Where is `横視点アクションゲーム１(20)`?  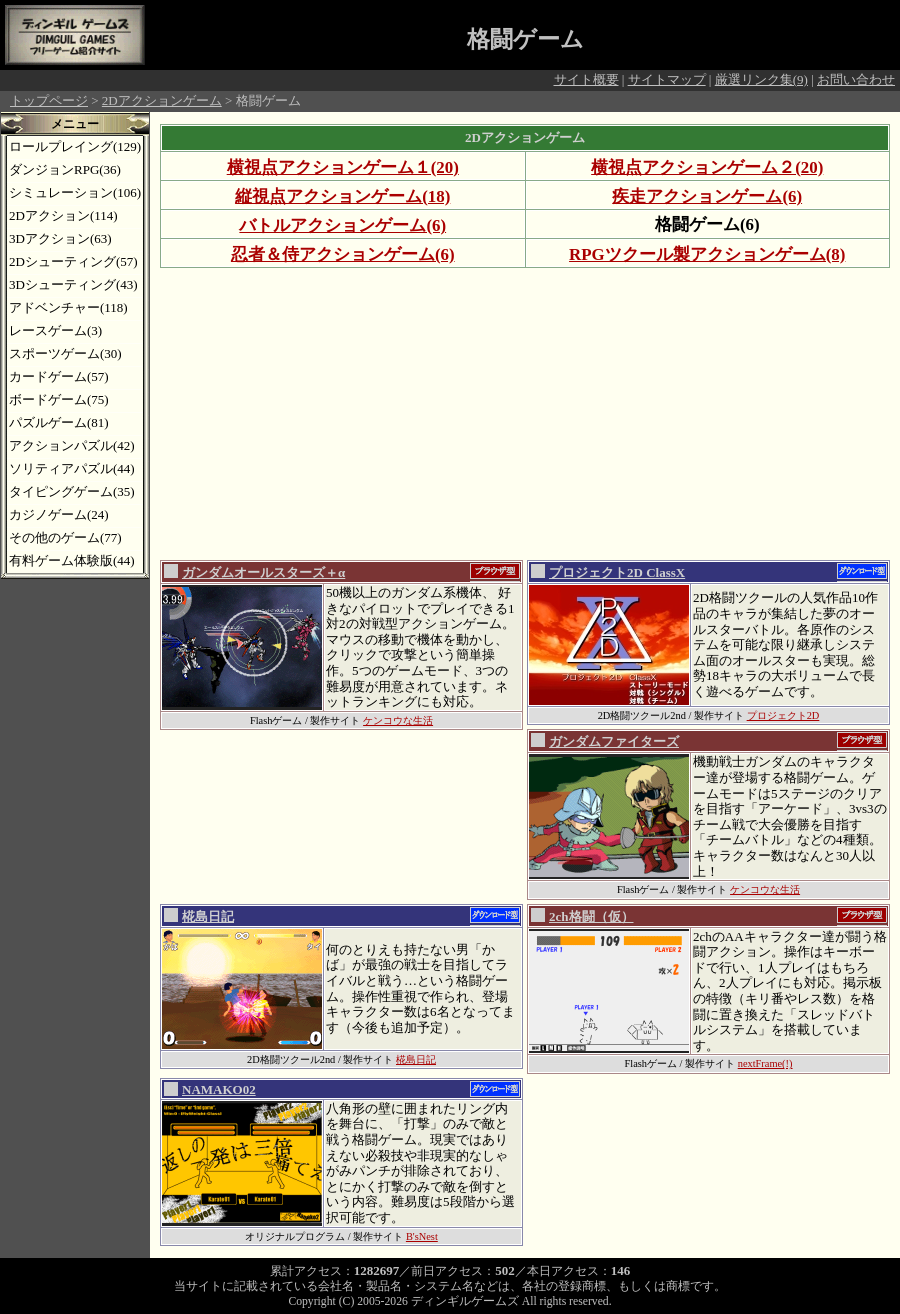
横視点アクションゲーム１(20) is located at coordinates (343, 167).